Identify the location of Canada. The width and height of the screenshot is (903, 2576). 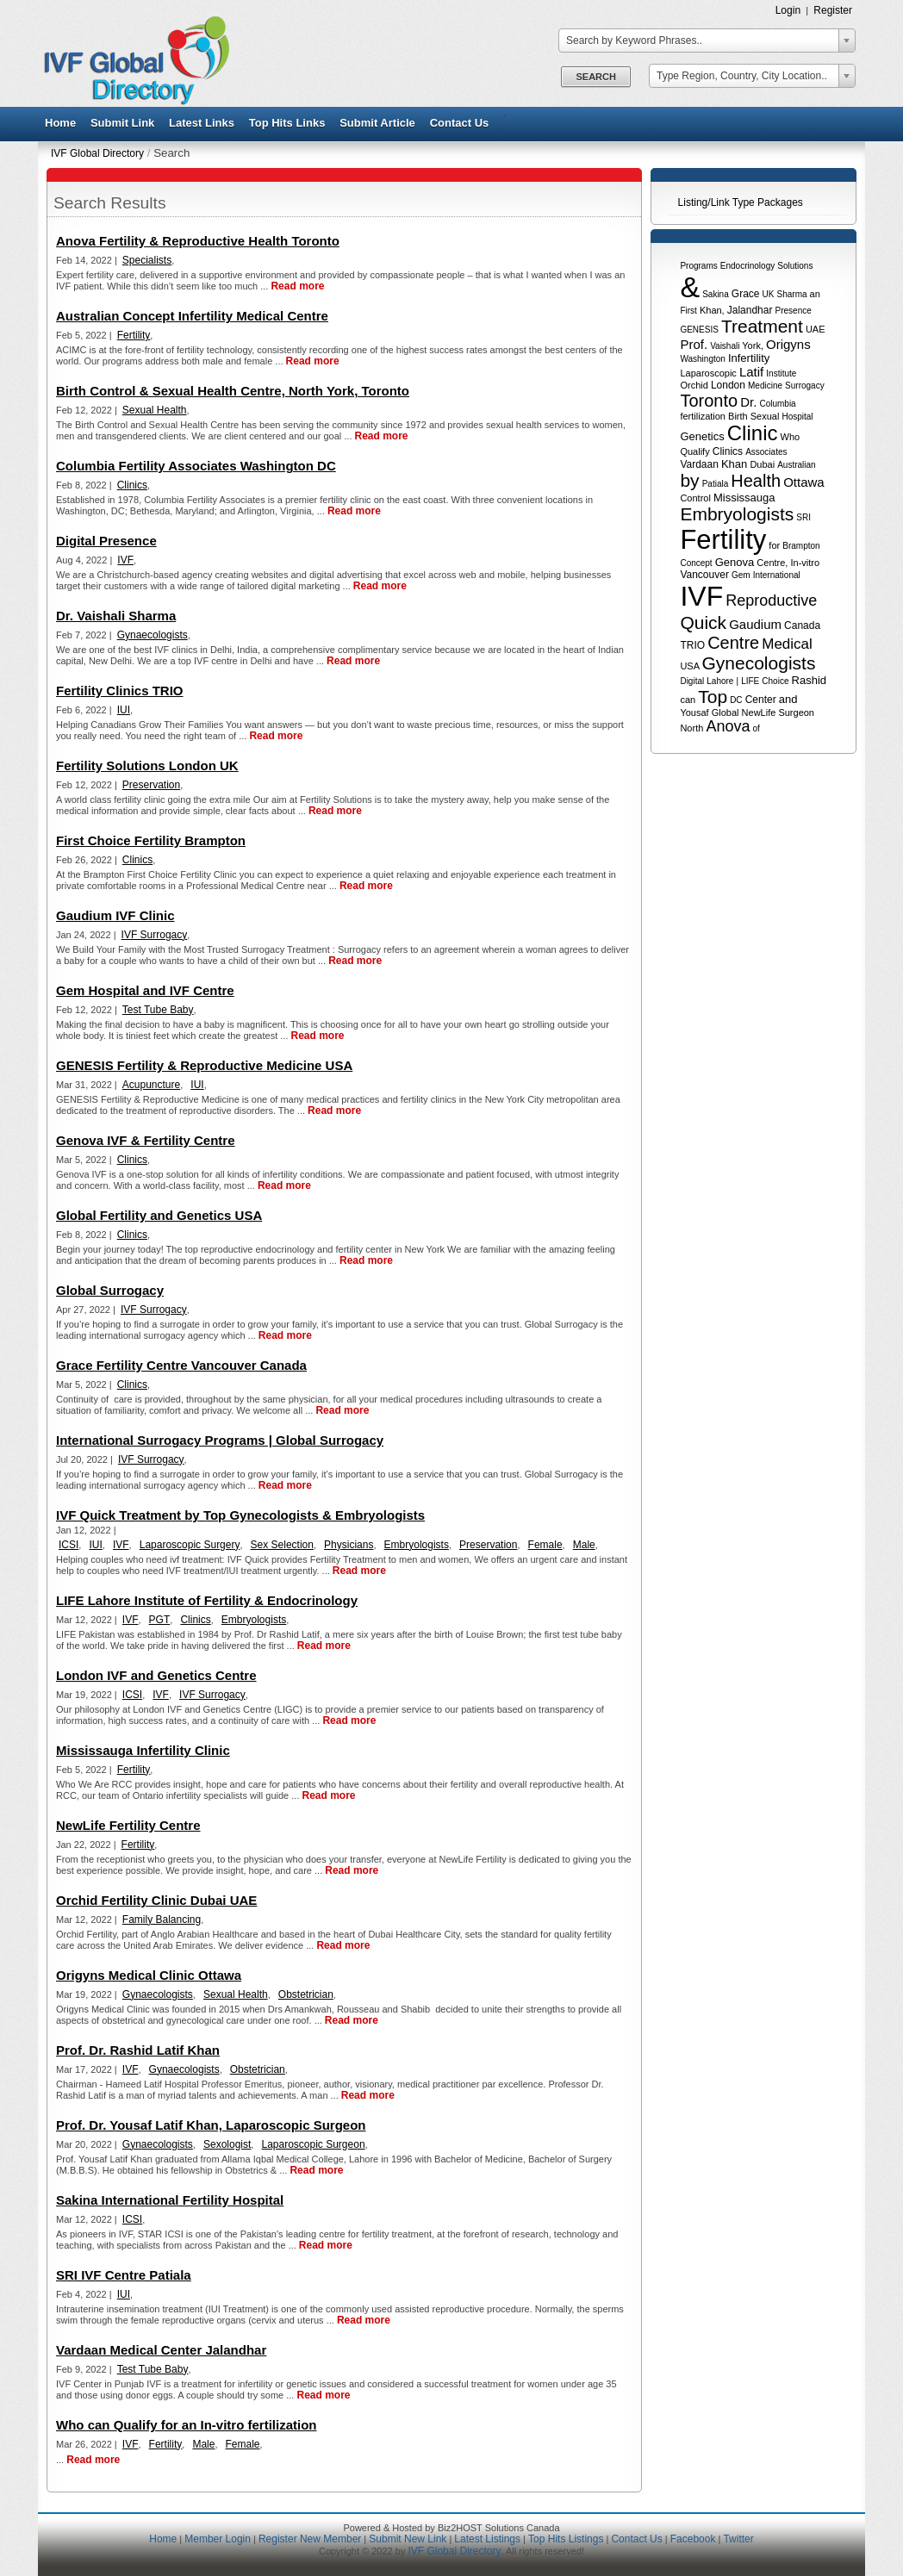
(802, 625).